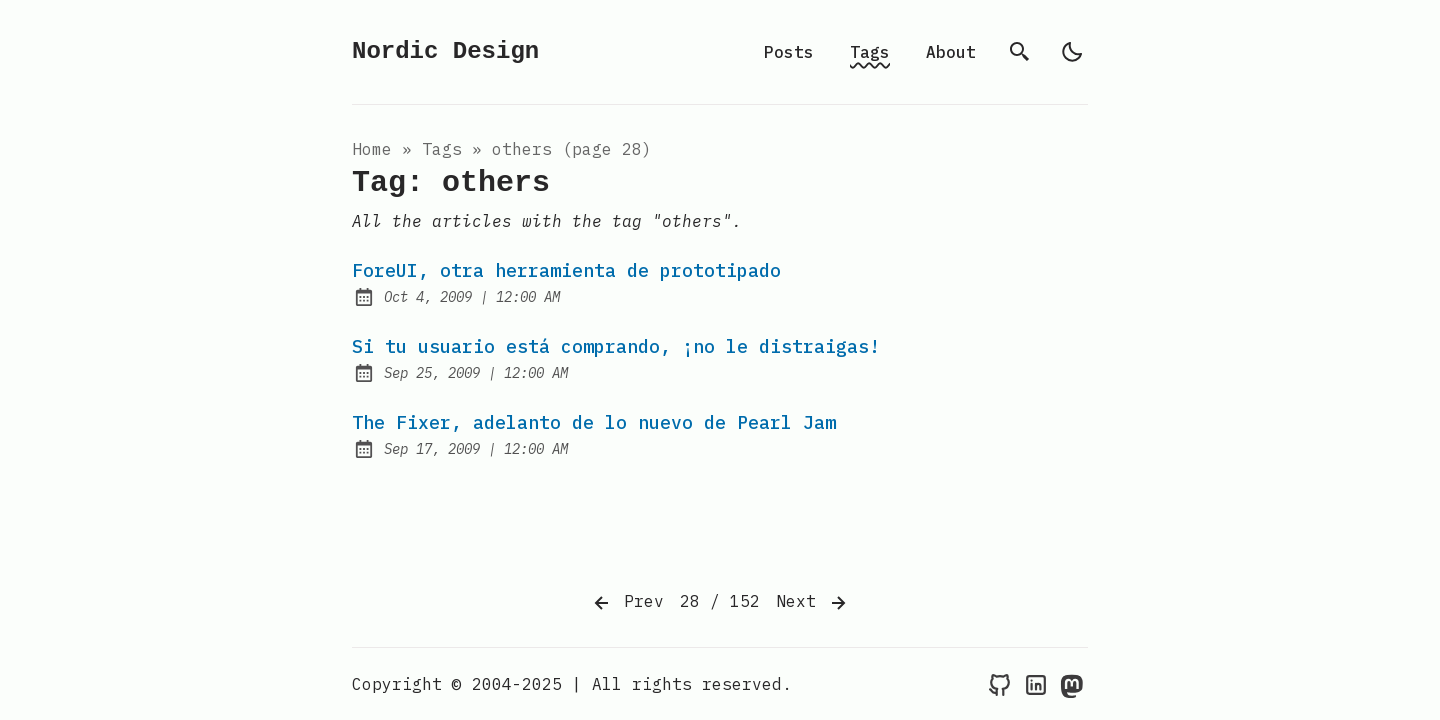  I want to click on Prev [Previous], so click(627, 603).